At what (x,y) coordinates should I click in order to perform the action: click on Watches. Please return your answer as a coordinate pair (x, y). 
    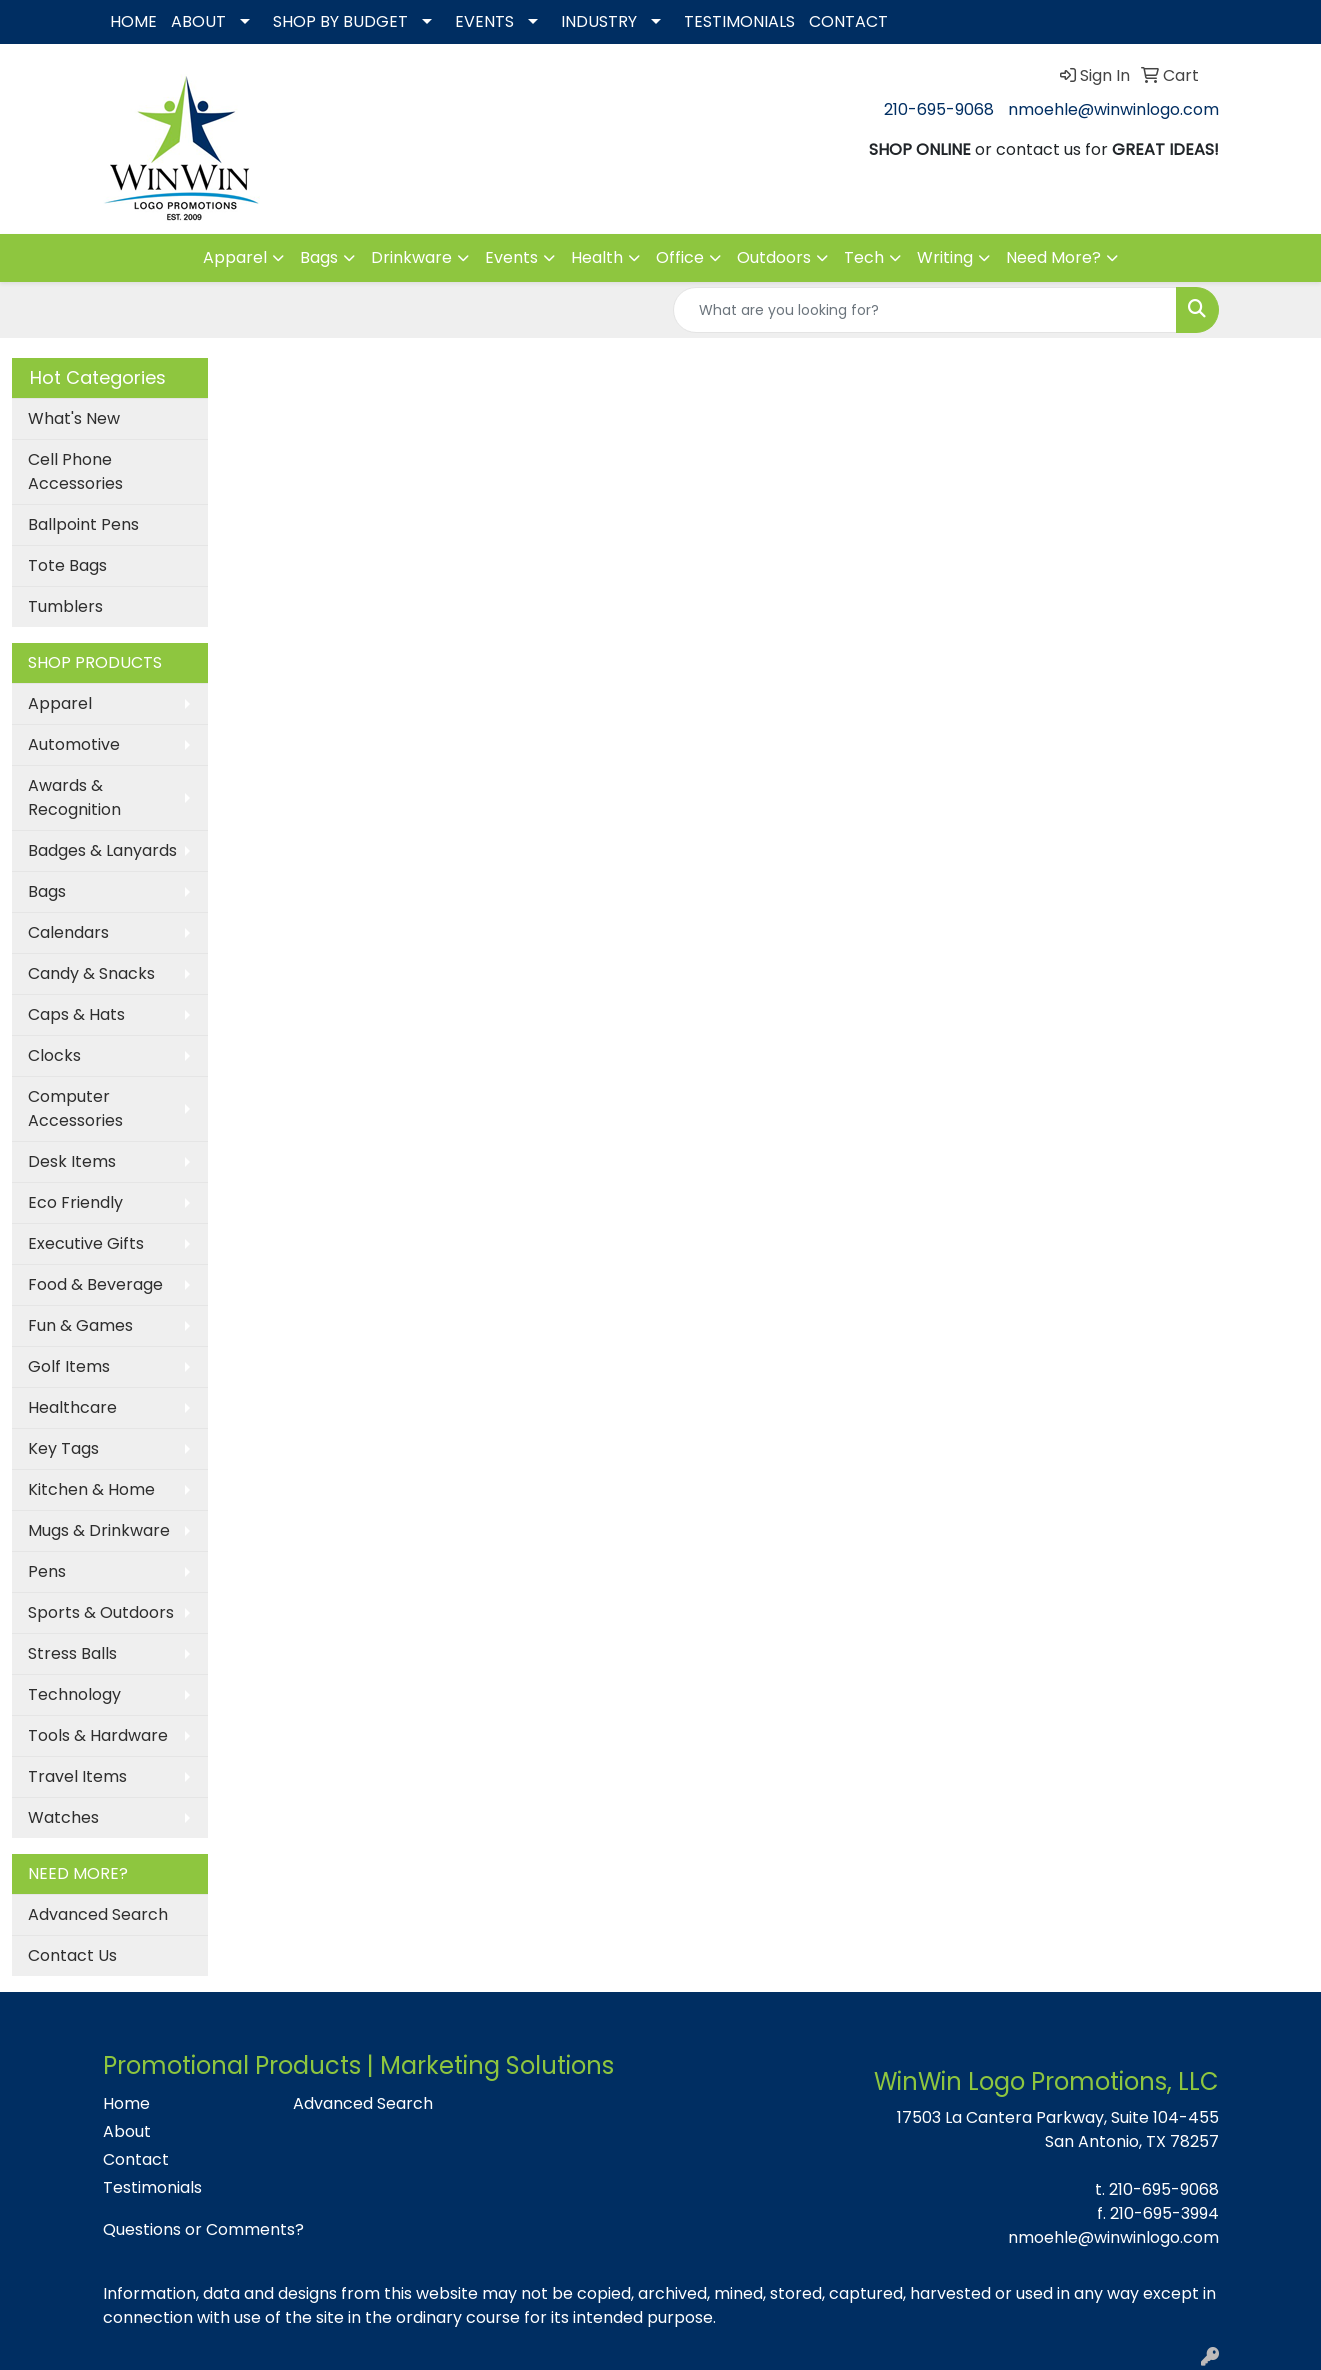
    Looking at the image, I should click on (63, 1817).